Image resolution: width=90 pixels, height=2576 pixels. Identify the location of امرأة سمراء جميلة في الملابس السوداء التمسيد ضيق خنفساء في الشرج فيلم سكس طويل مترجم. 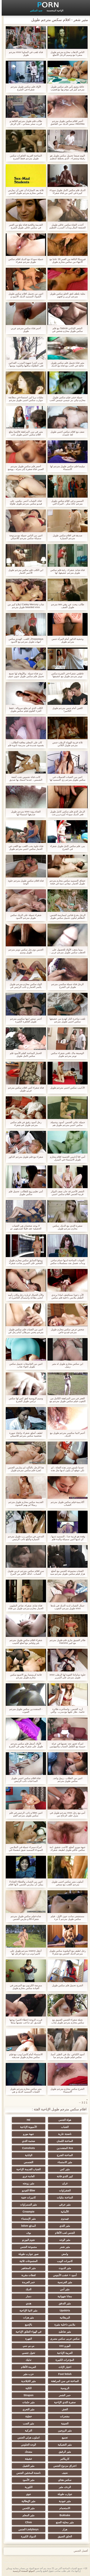
(24, 1848).